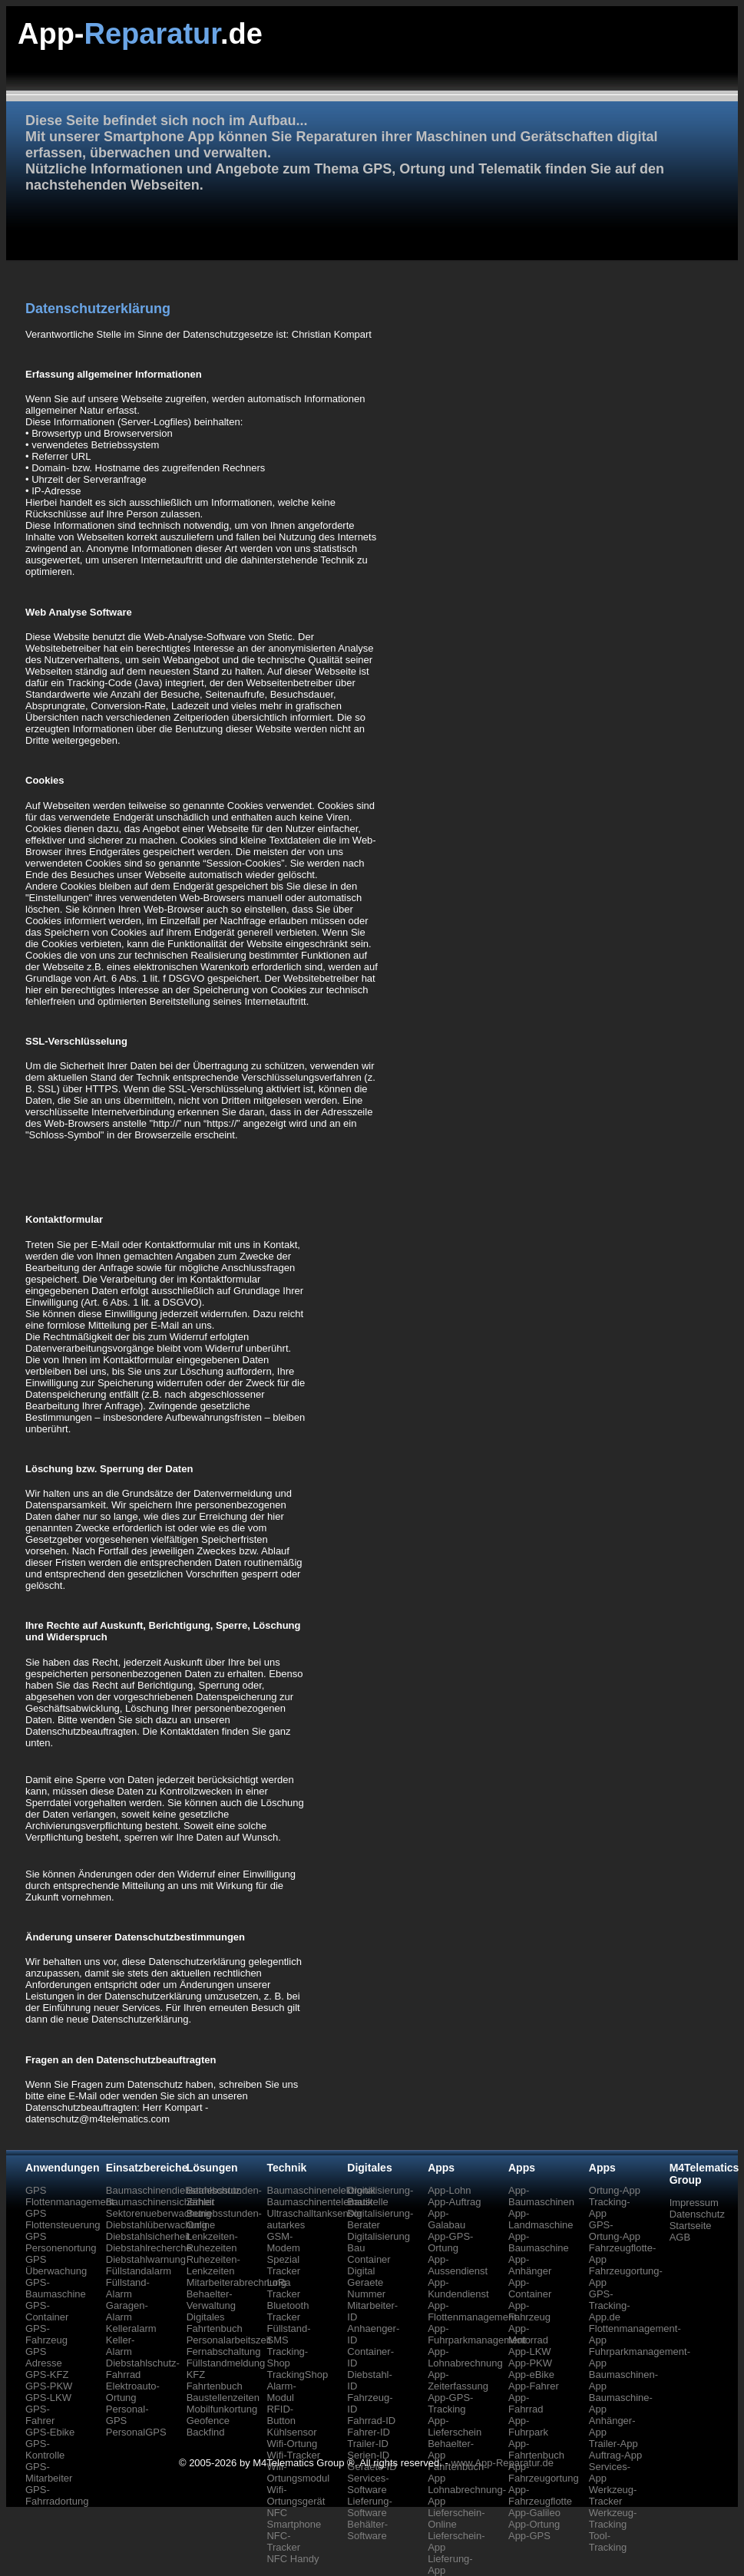 The width and height of the screenshot is (744, 2576). What do you see at coordinates (138, 2271) in the screenshot?
I see `Füllstandalarm` at bounding box center [138, 2271].